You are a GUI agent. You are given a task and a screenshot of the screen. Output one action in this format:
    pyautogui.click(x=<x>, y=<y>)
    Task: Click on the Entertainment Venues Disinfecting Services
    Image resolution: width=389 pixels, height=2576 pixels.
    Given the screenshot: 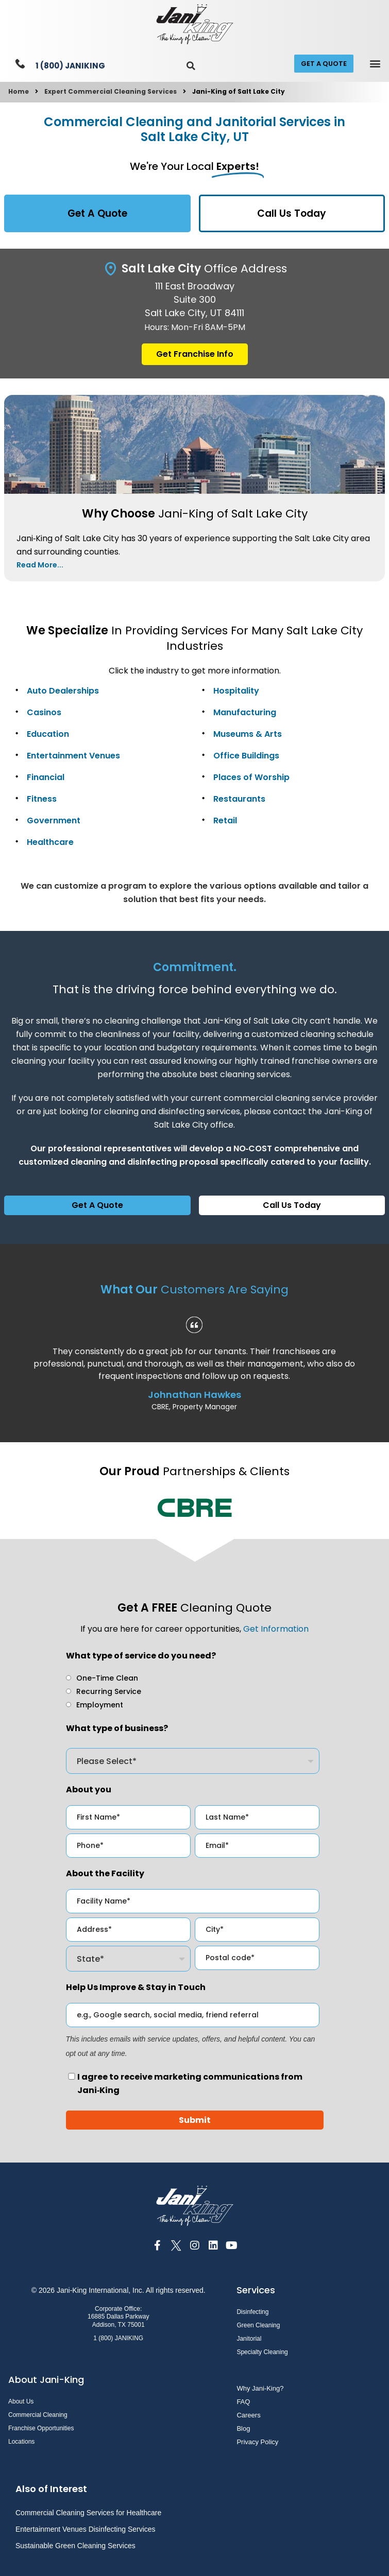 What is the action you would take?
    pyautogui.click(x=85, y=2529)
    